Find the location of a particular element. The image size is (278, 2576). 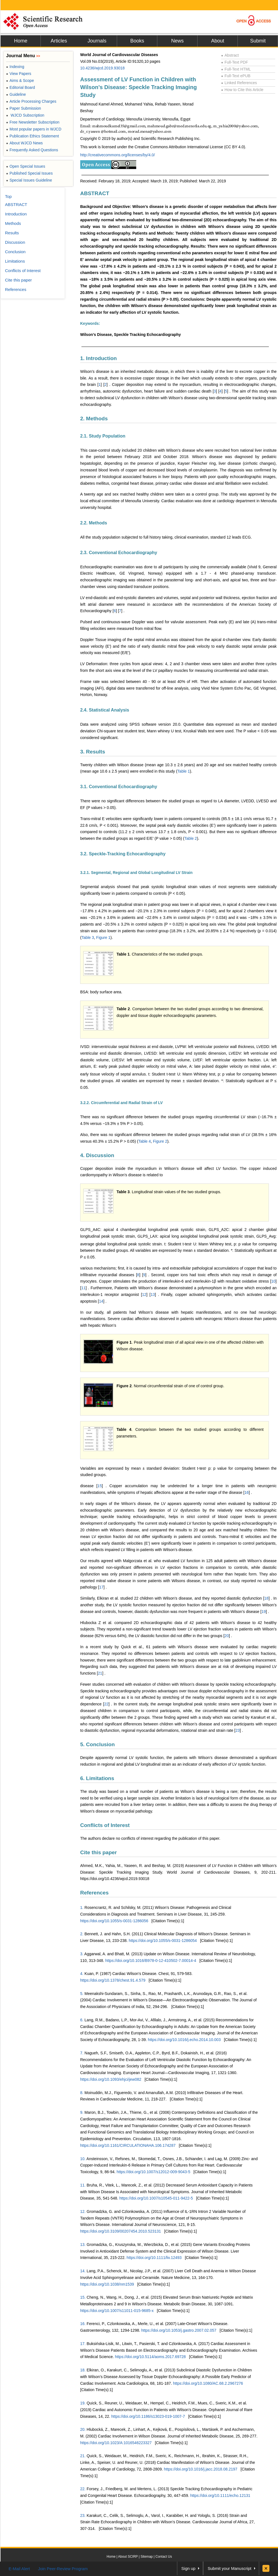

Introduction is located at coordinates (16, 214).